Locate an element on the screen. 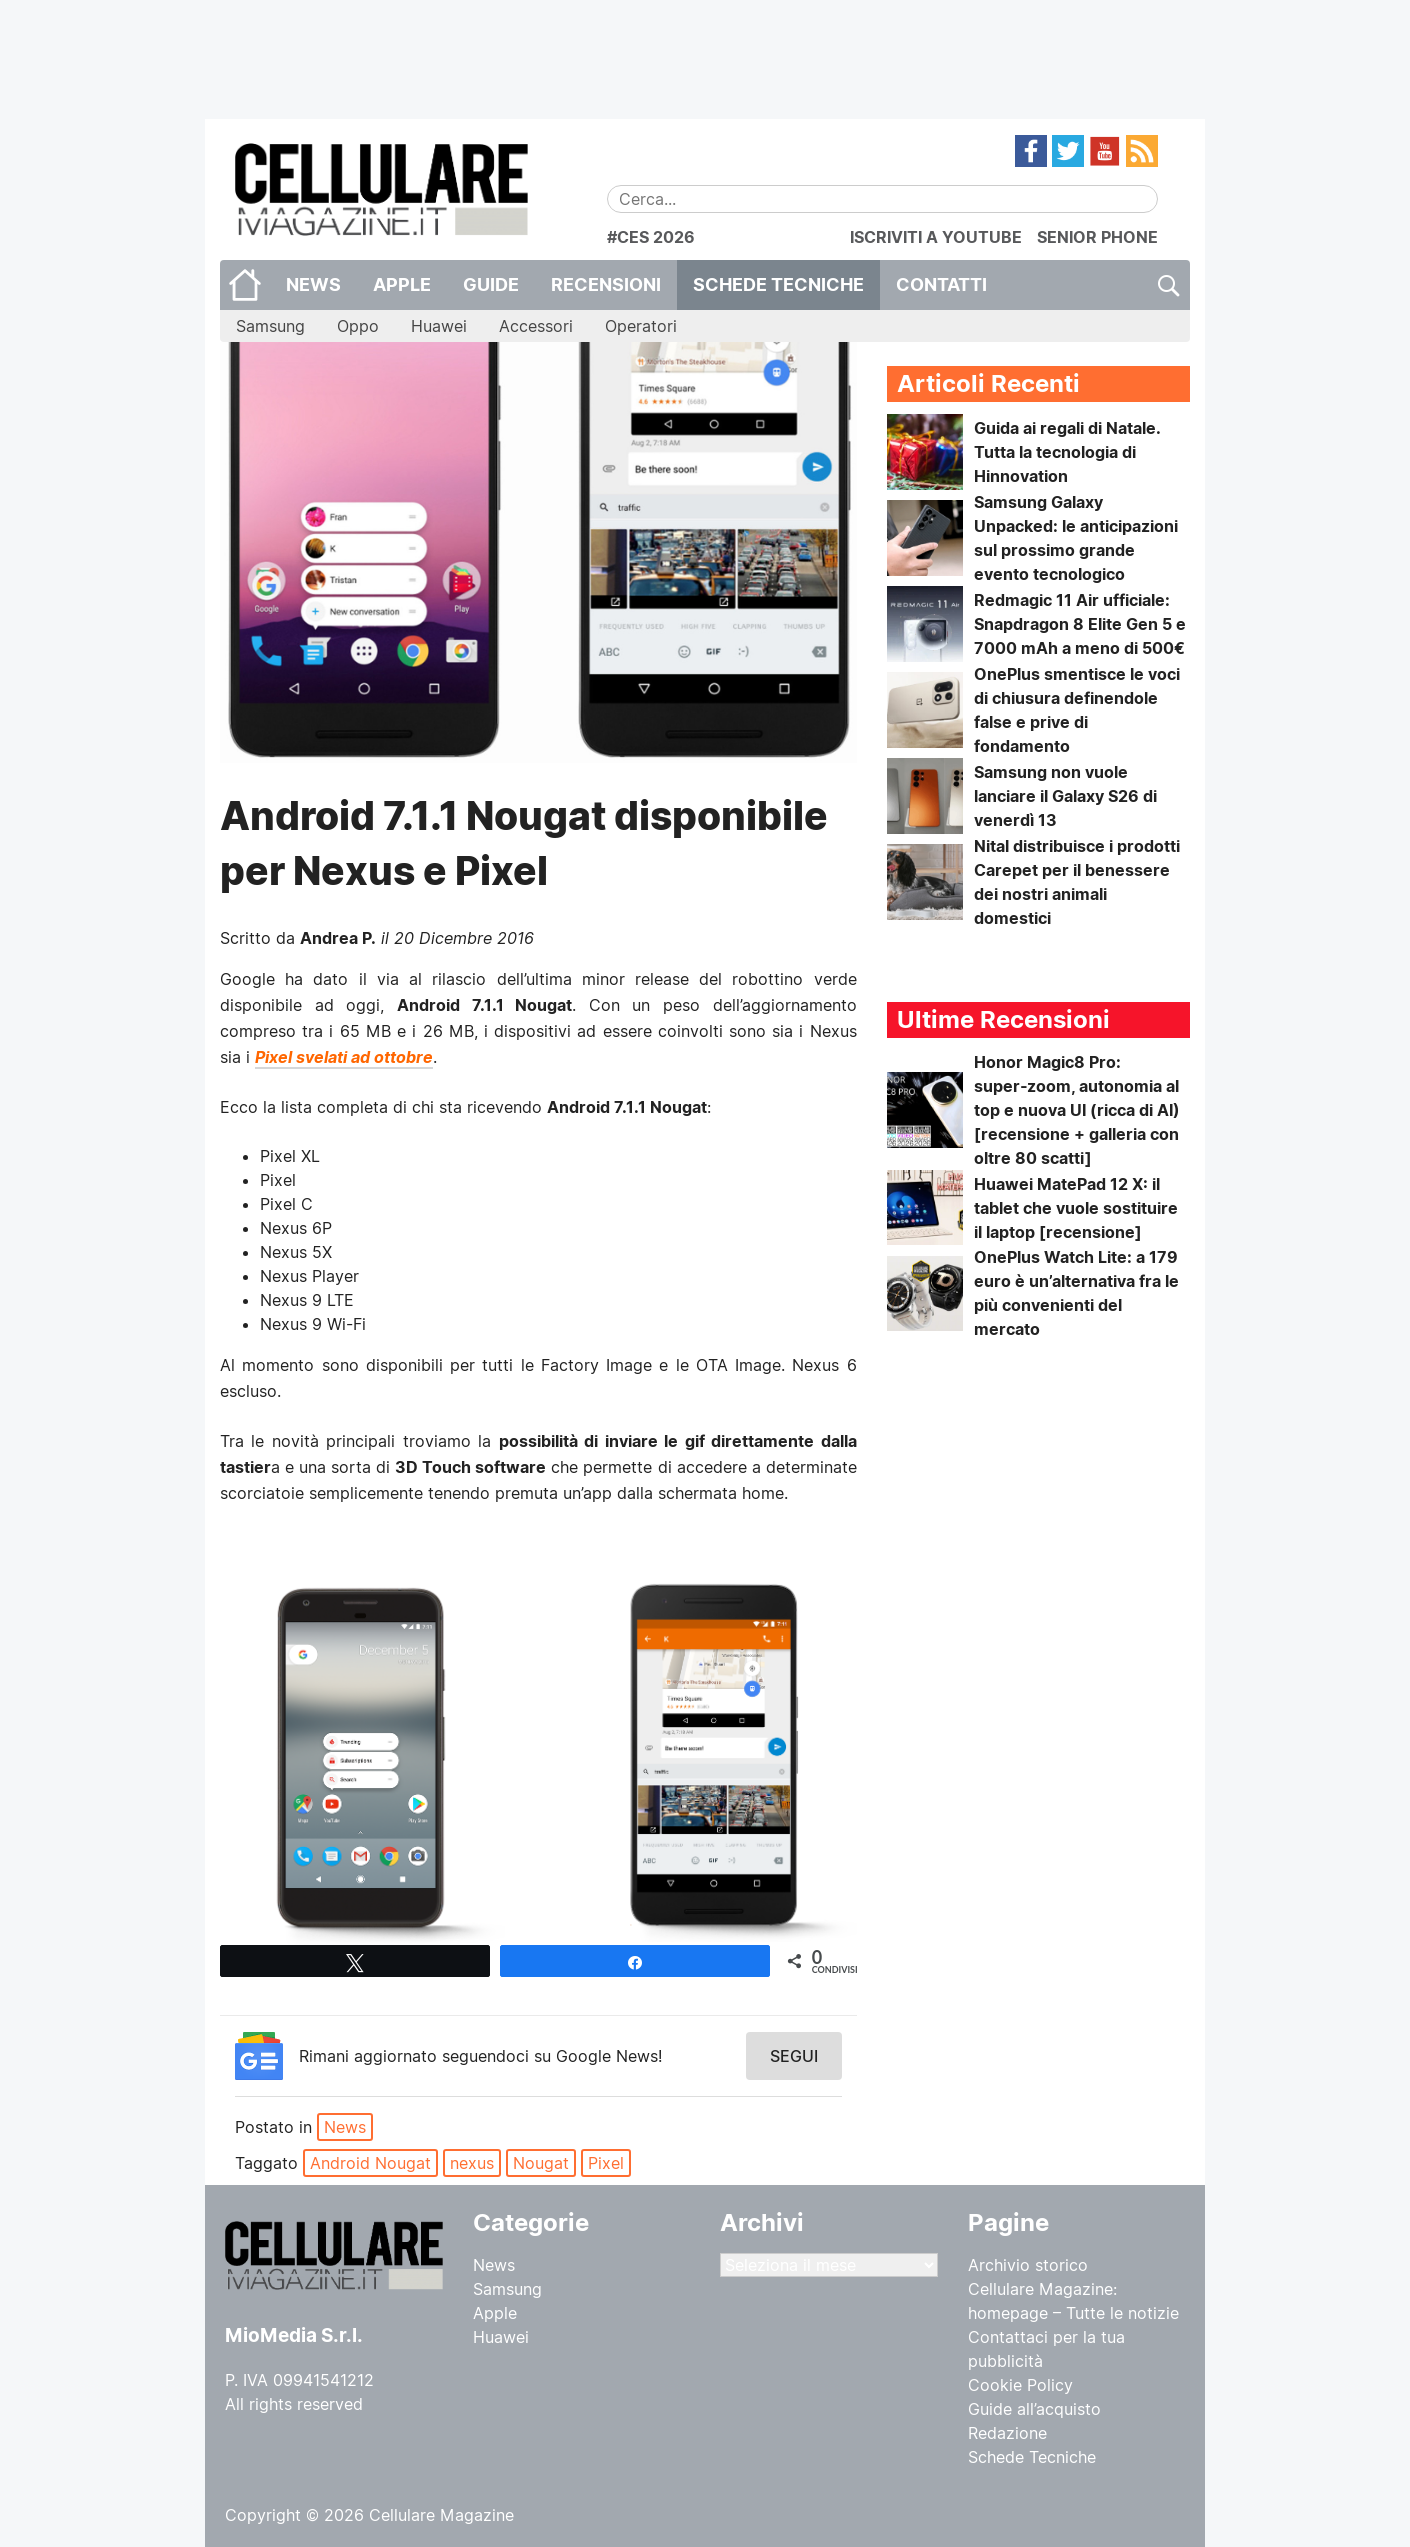 This screenshot has width=1410, height=2547. Redazione is located at coordinates (1007, 2433).